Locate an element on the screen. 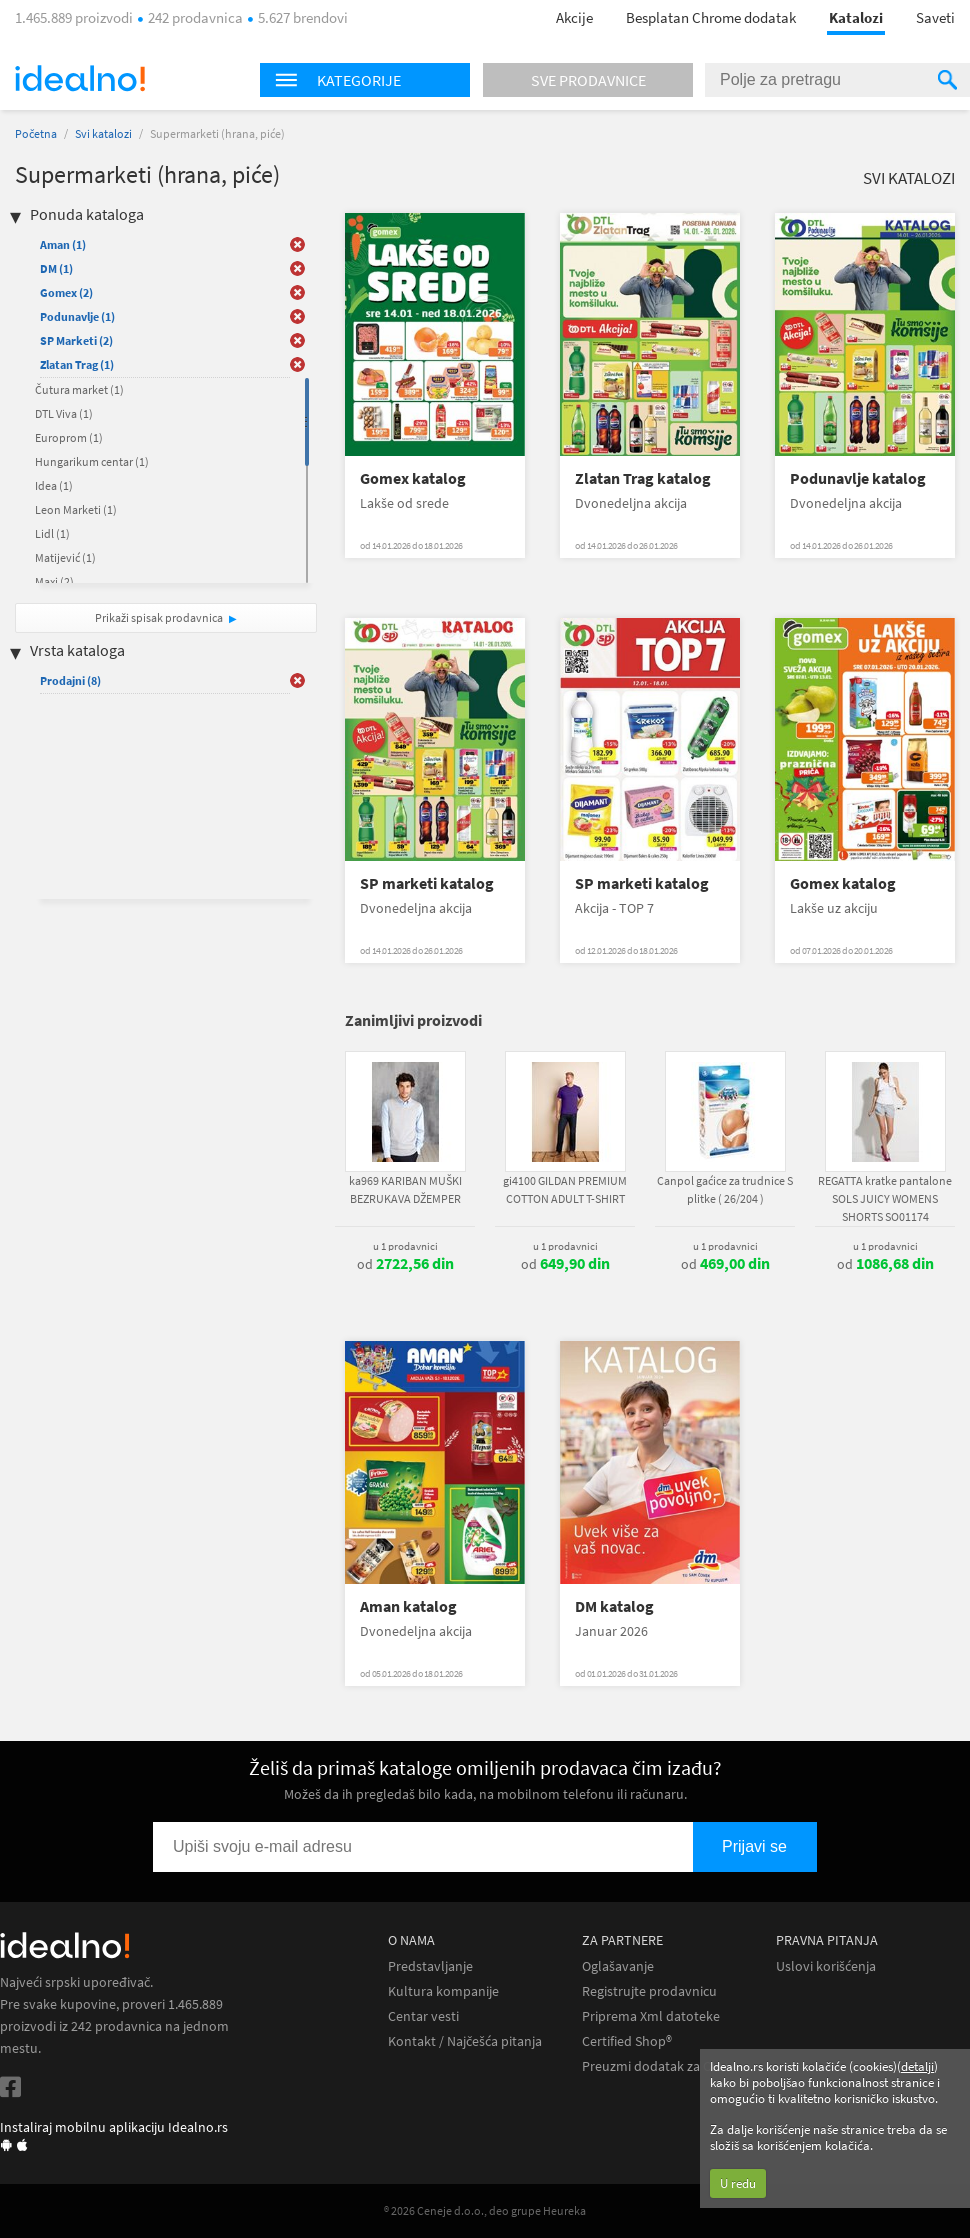  Priprema Xml datoteke is located at coordinates (651, 2016).